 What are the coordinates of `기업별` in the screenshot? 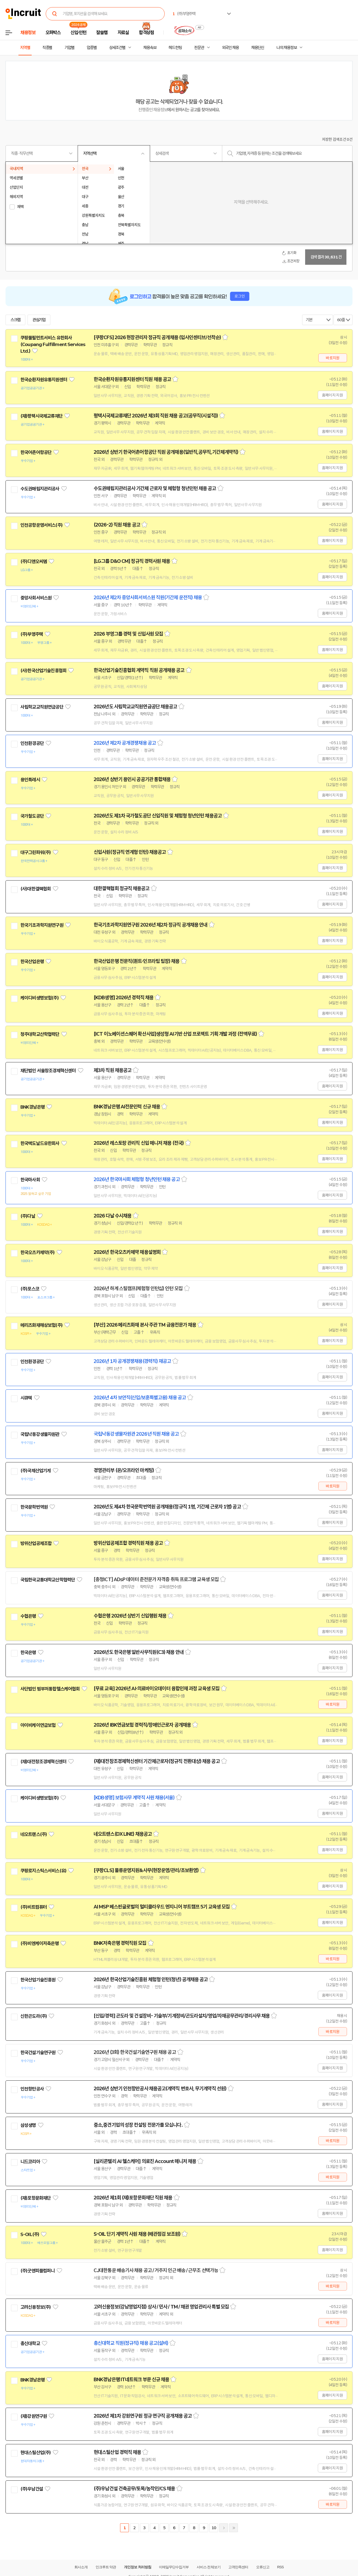 It's located at (69, 47).